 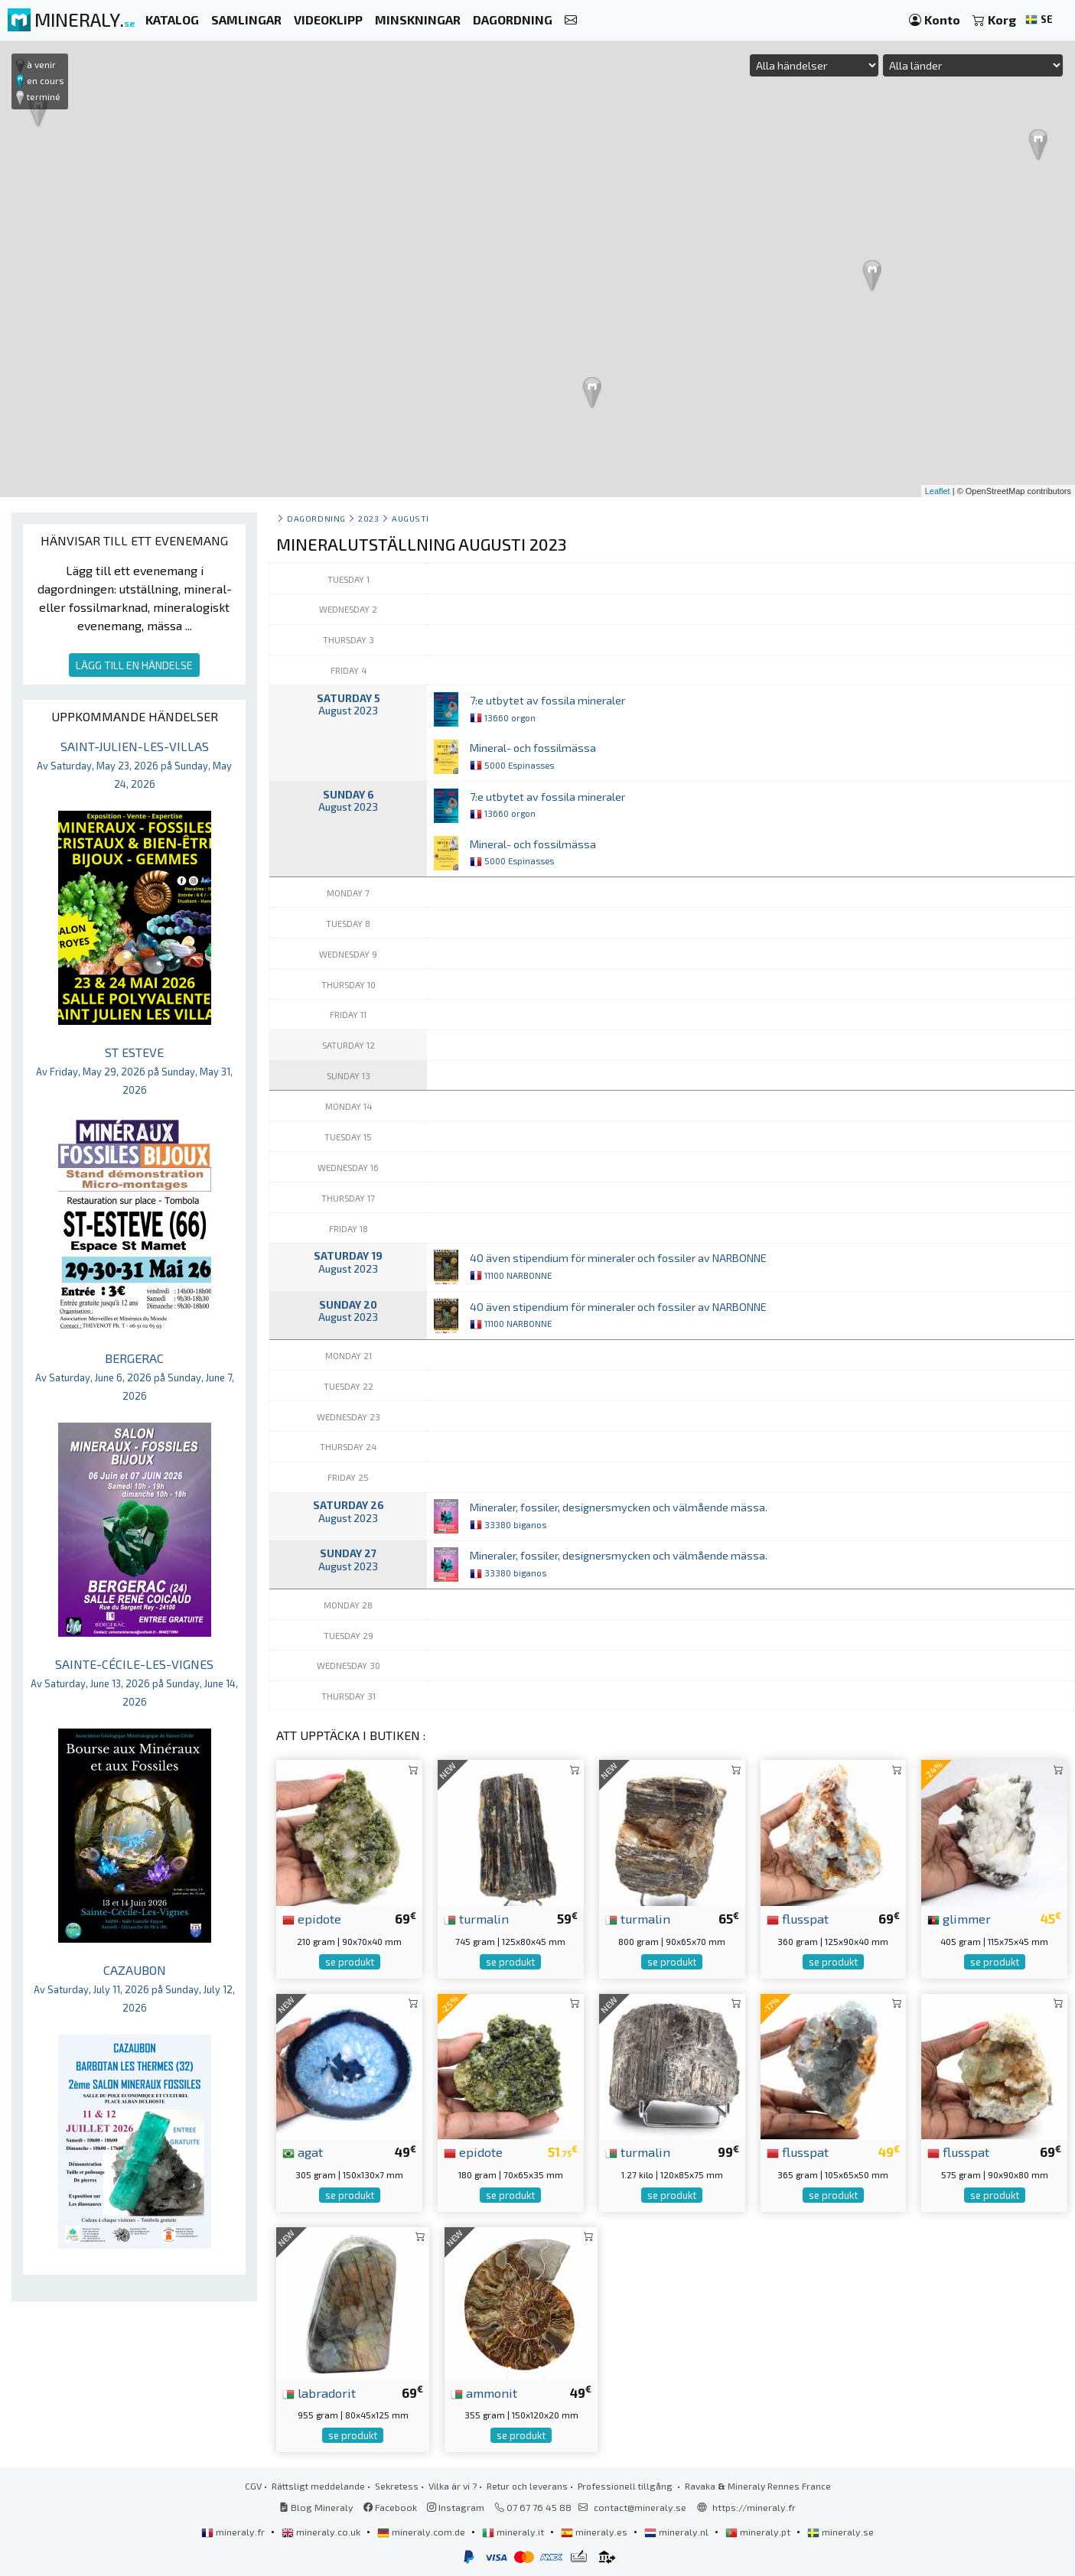 What do you see at coordinates (840, 2531) in the screenshot?
I see `mineraly.se` at bounding box center [840, 2531].